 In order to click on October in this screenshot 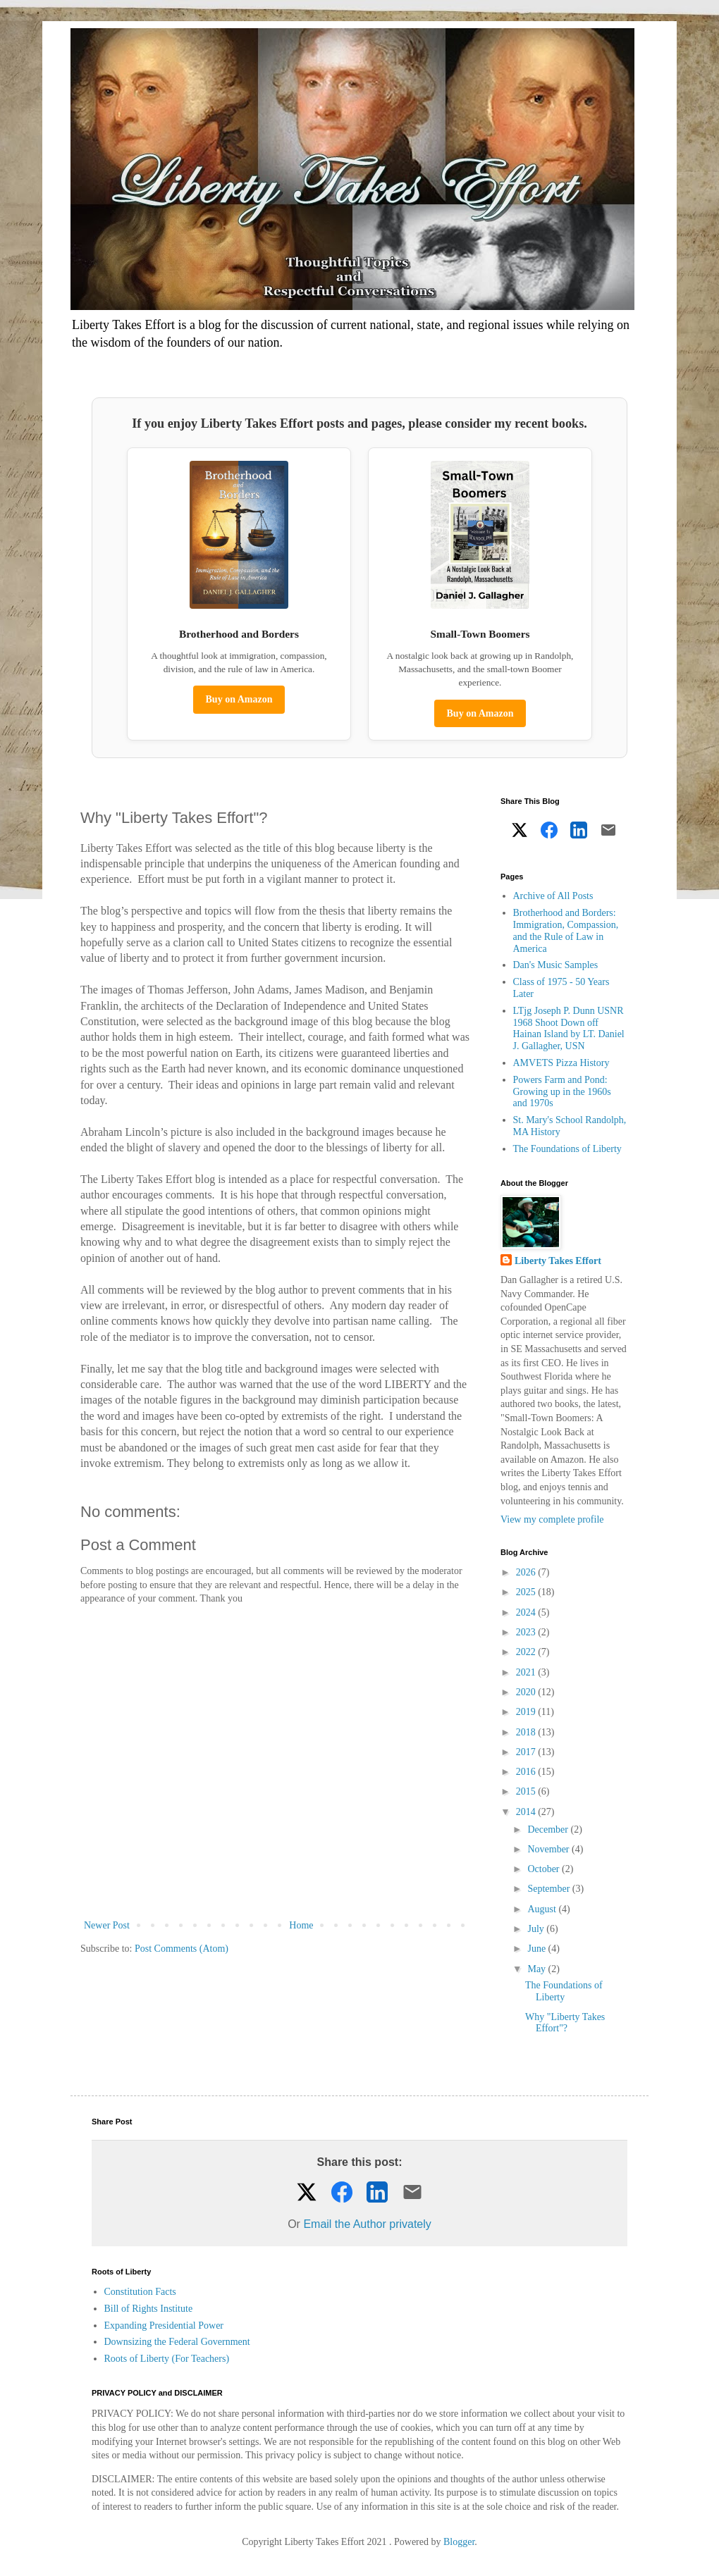, I will do `click(544, 1869)`.